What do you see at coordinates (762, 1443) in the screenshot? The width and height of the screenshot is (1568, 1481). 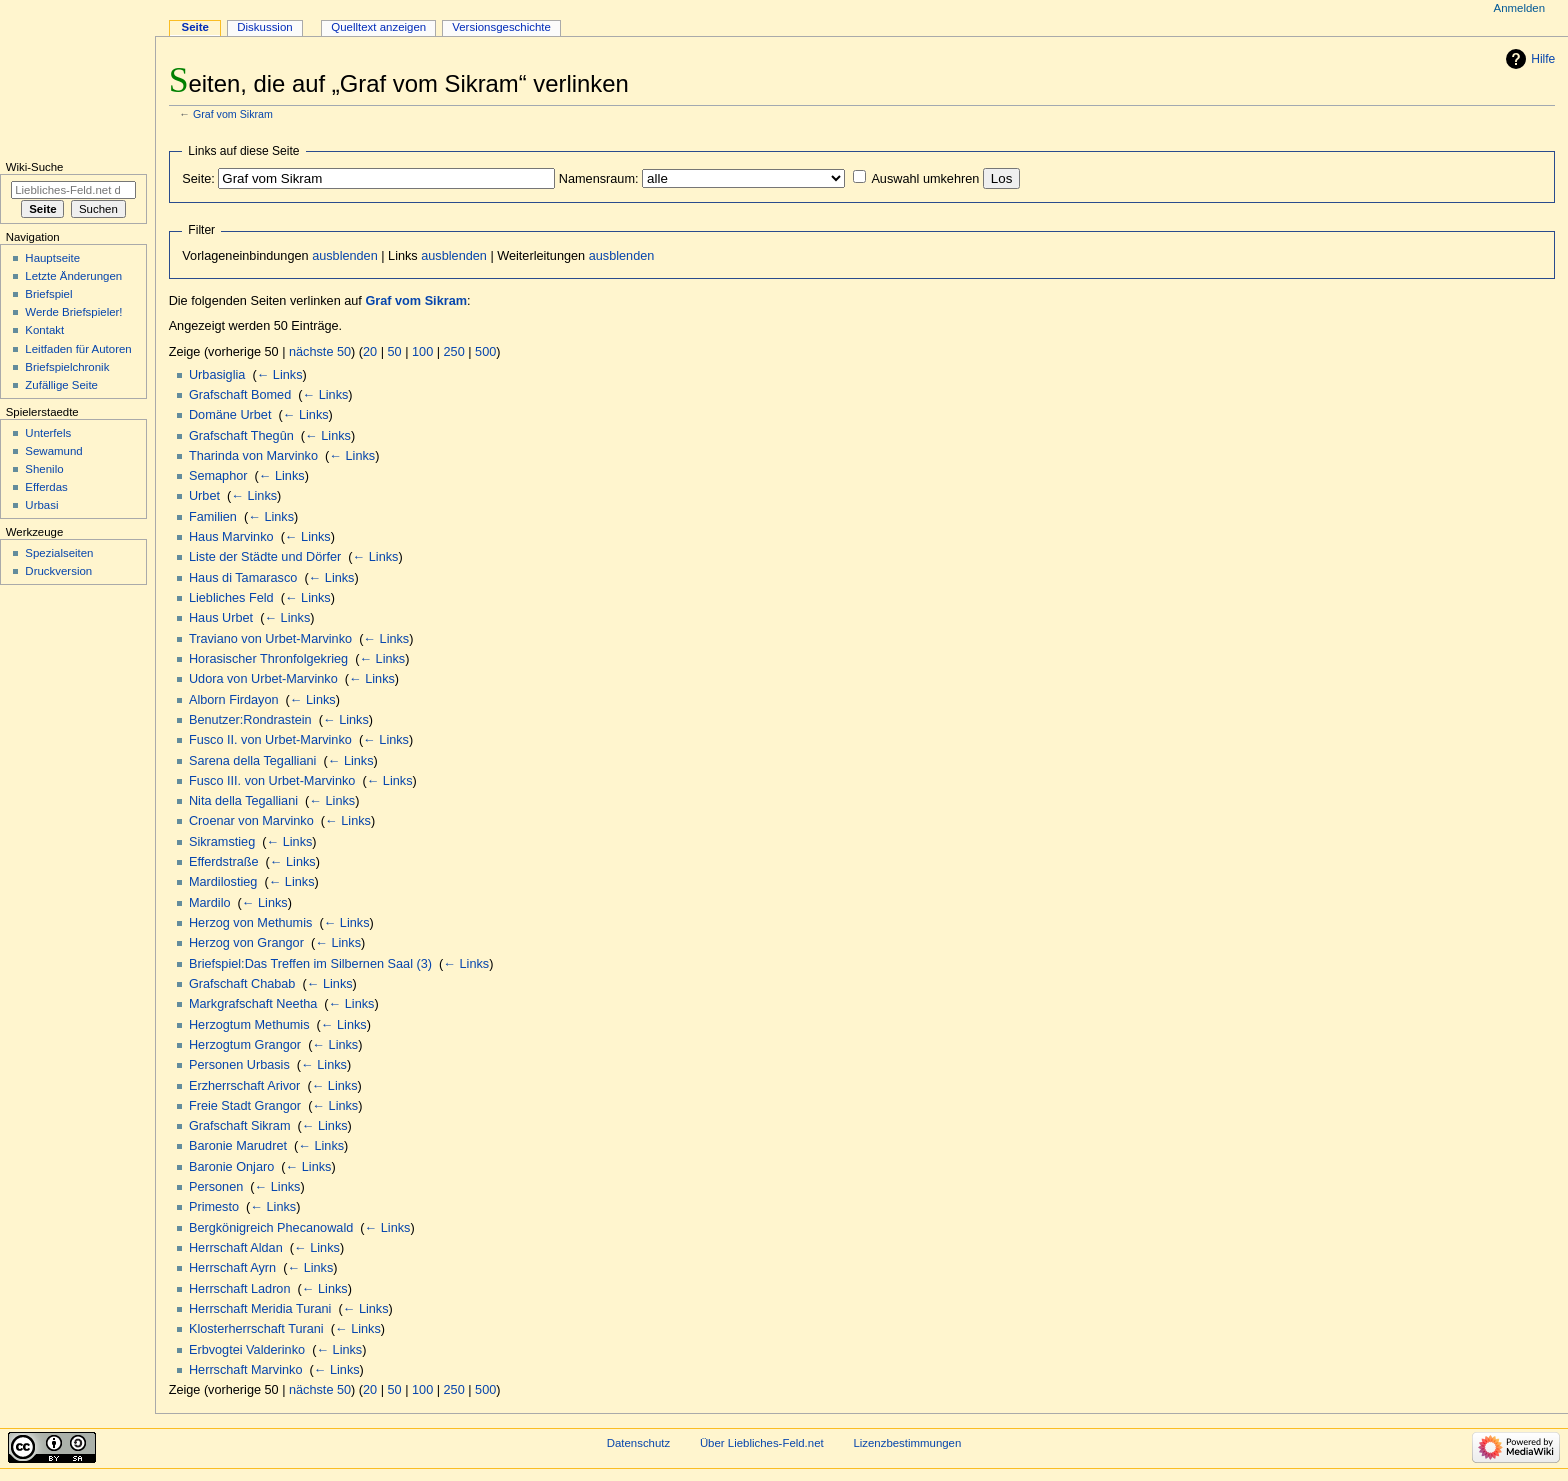 I see `Über Liebliches-Feld.net` at bounding box center [762, 1443].